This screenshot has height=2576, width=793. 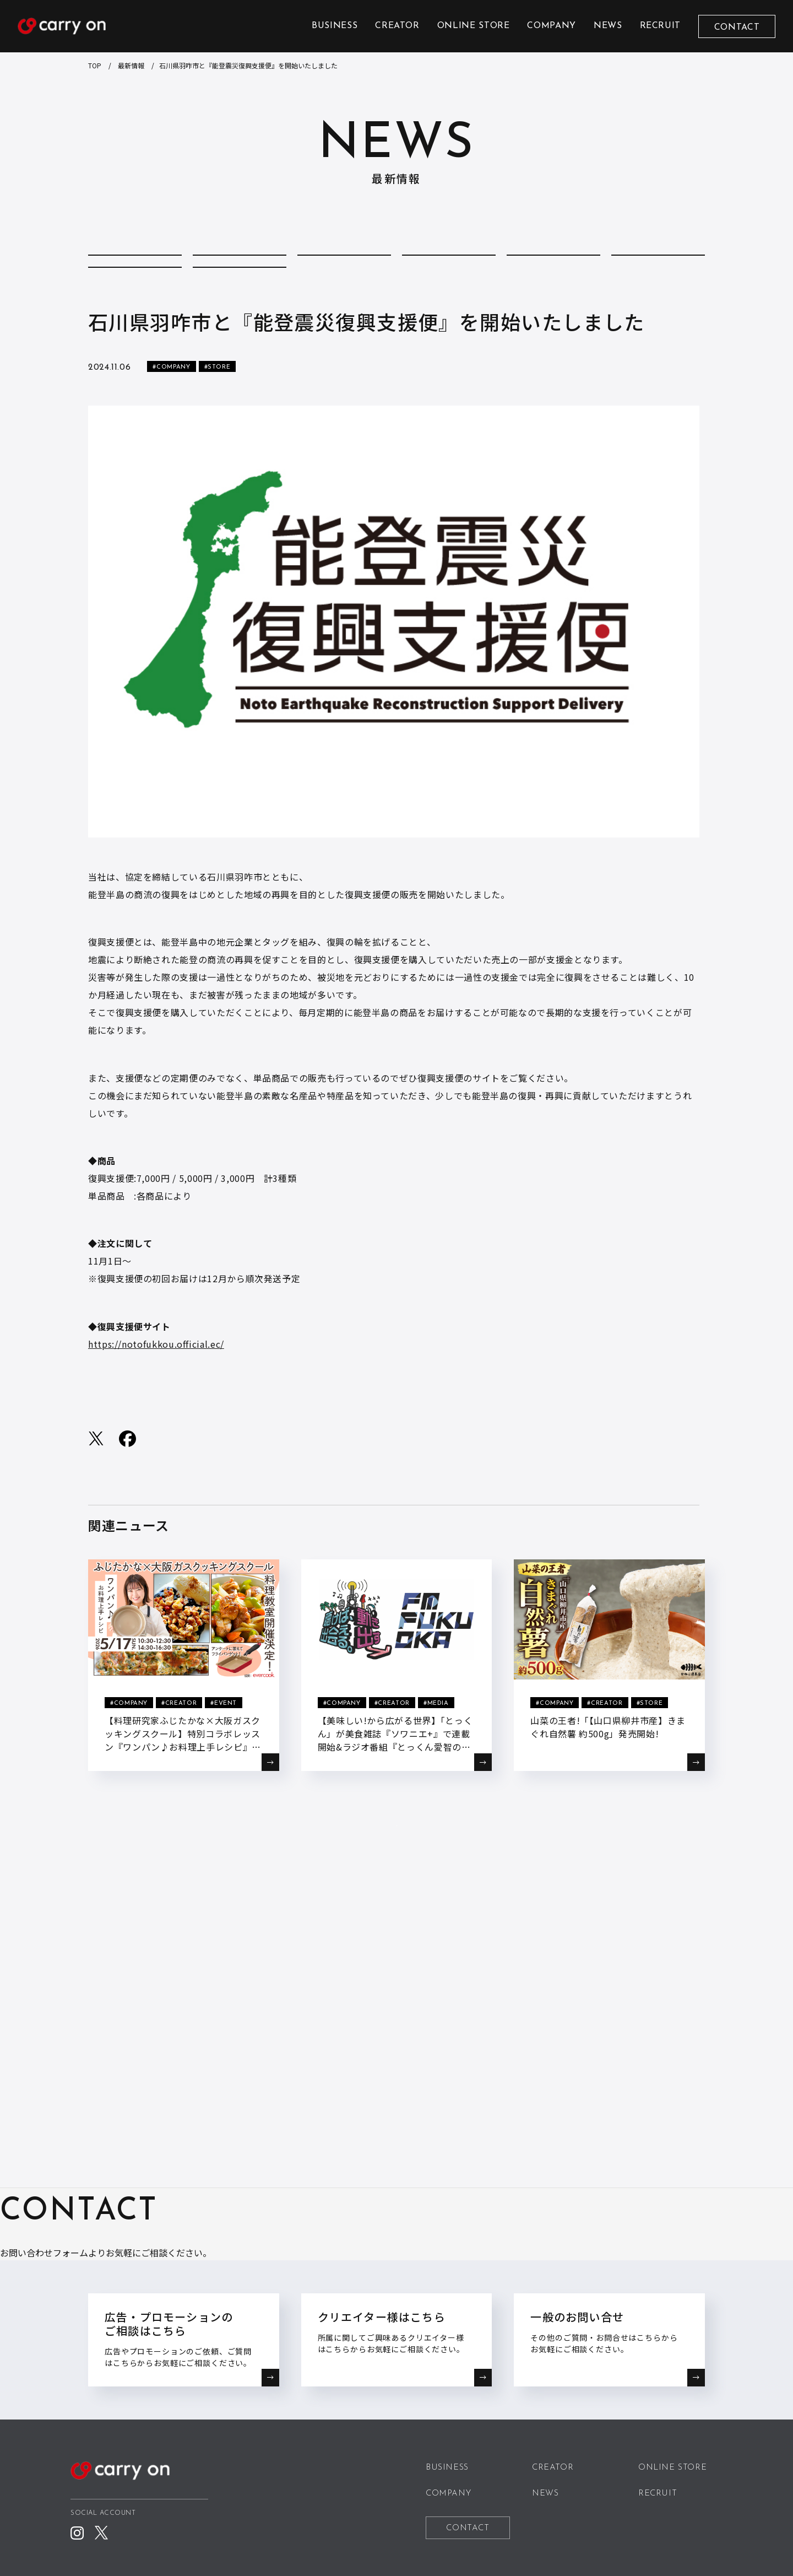 What do you see at coordinates (171, 414) in the screenshot?
I see `#COMPANY` at bounding box center [171, 414].